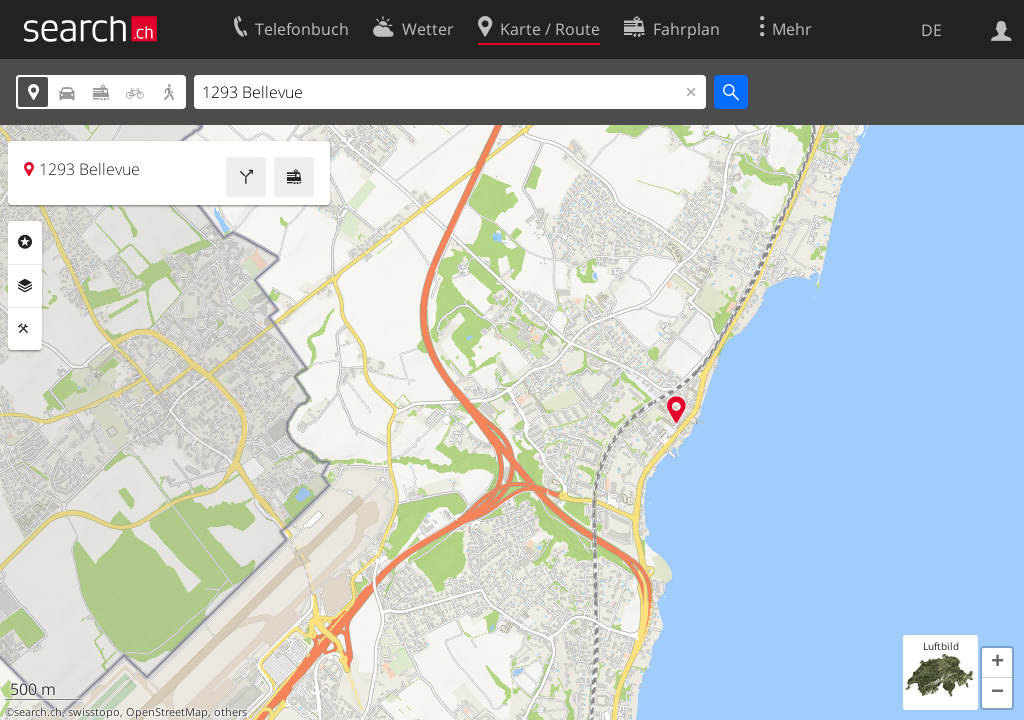 This screenshot has width=1024, height=720. What do you see at coordinates (38, 712) in the screenshot?
I see `search.ch` at bounding box center [38, 712].